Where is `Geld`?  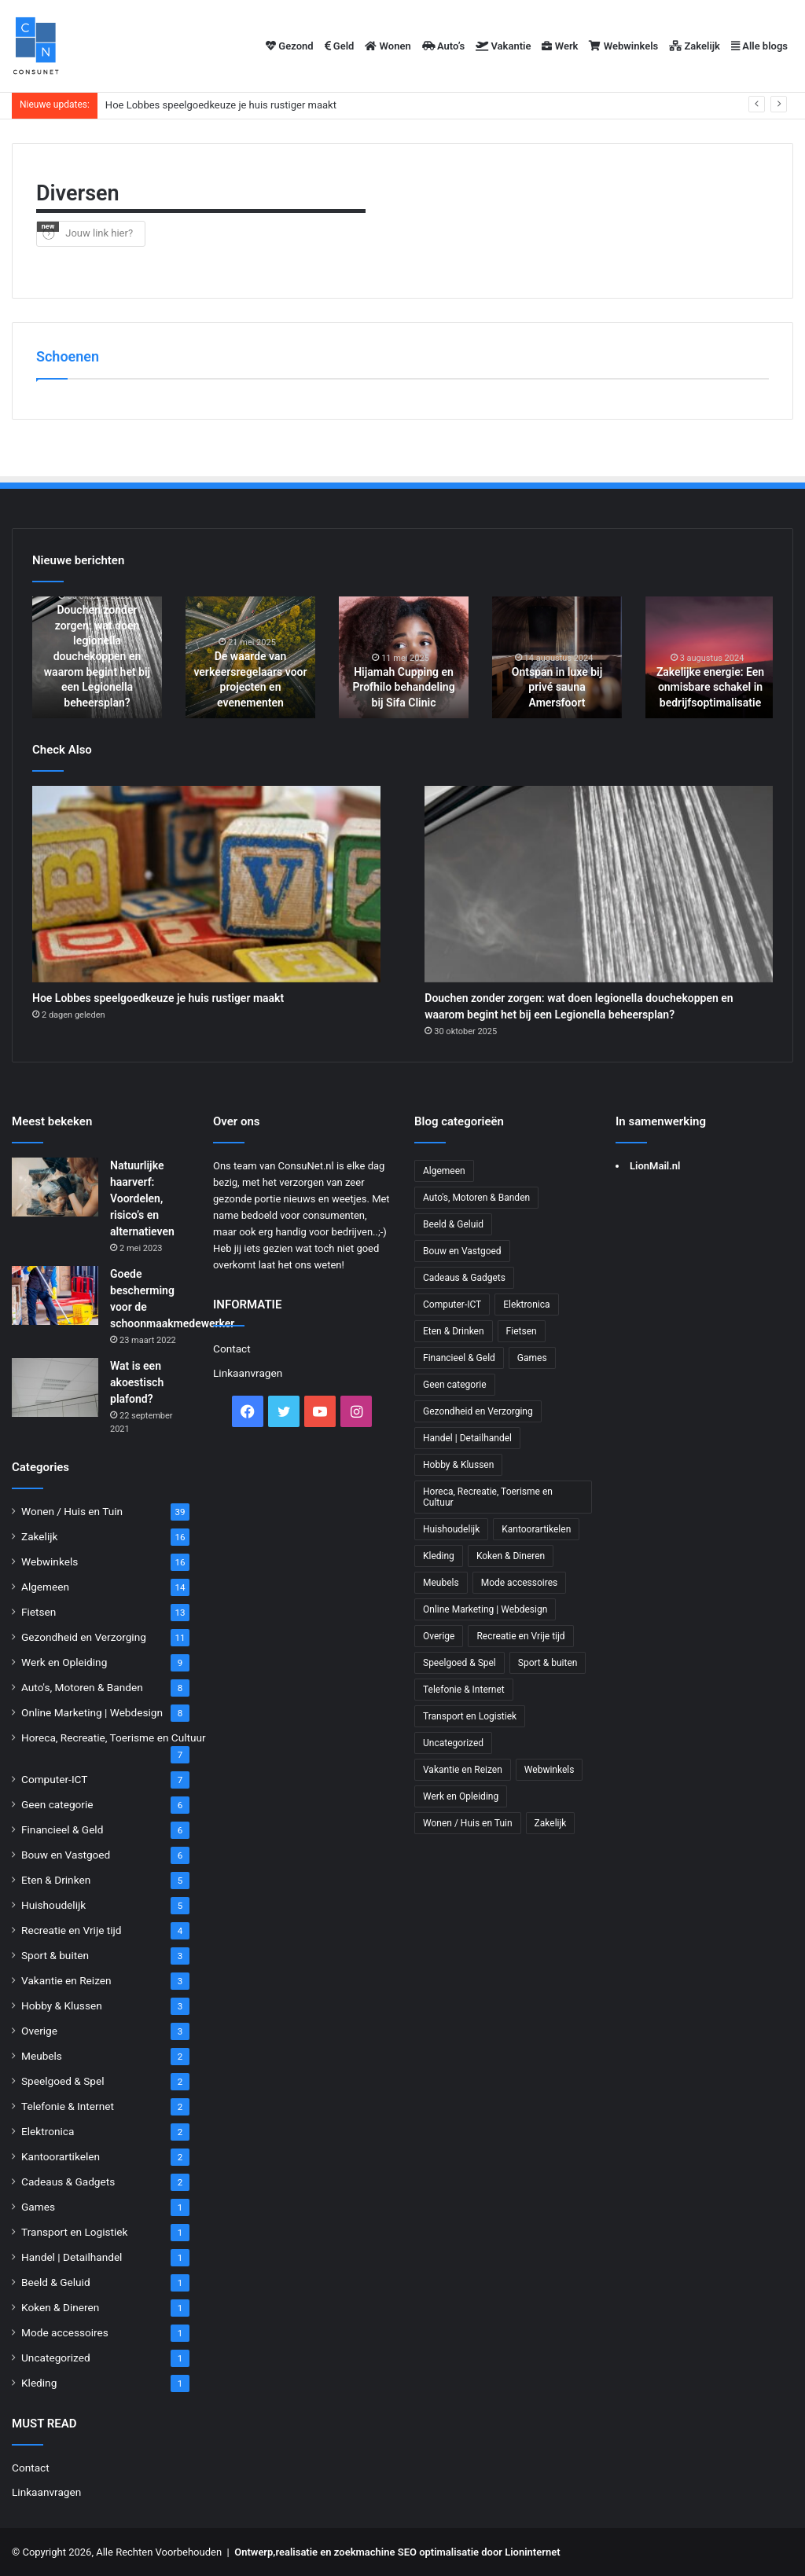
Geld is located at coordinates (340, 46).